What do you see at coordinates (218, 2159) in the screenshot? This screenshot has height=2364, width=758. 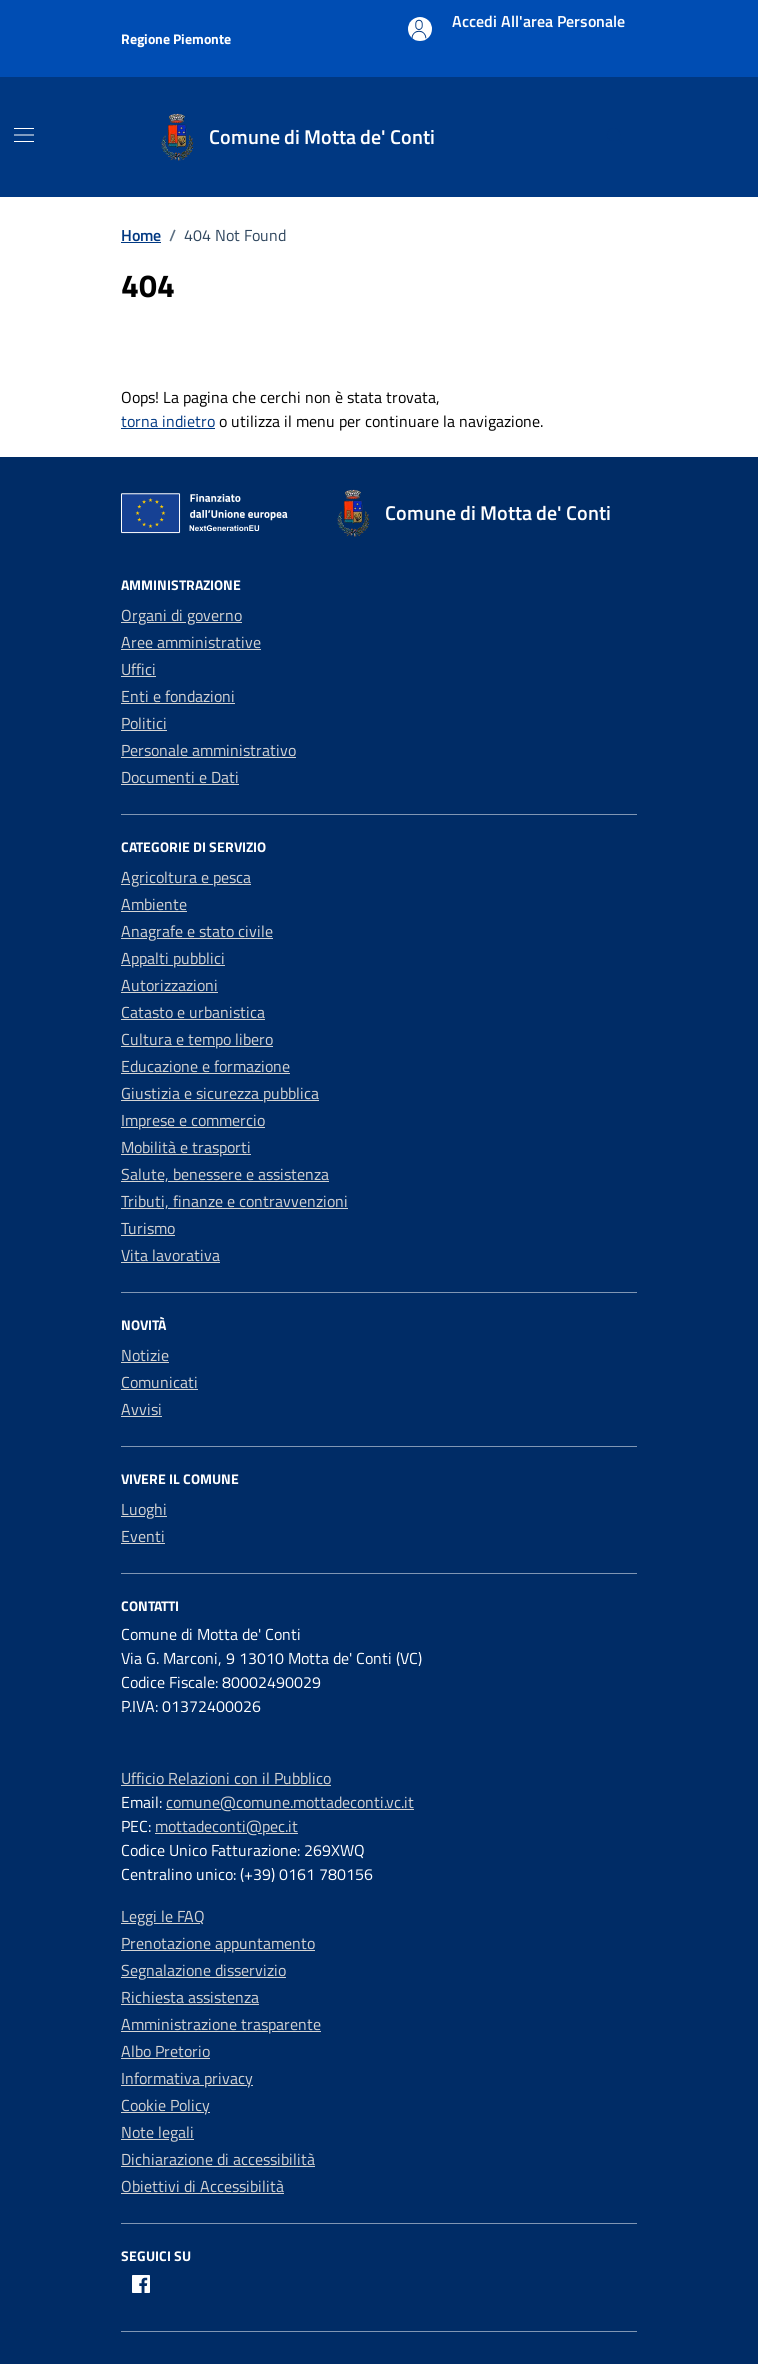 I see `Dichiarazione di accessibilità` at bounding box center [218, 2159].